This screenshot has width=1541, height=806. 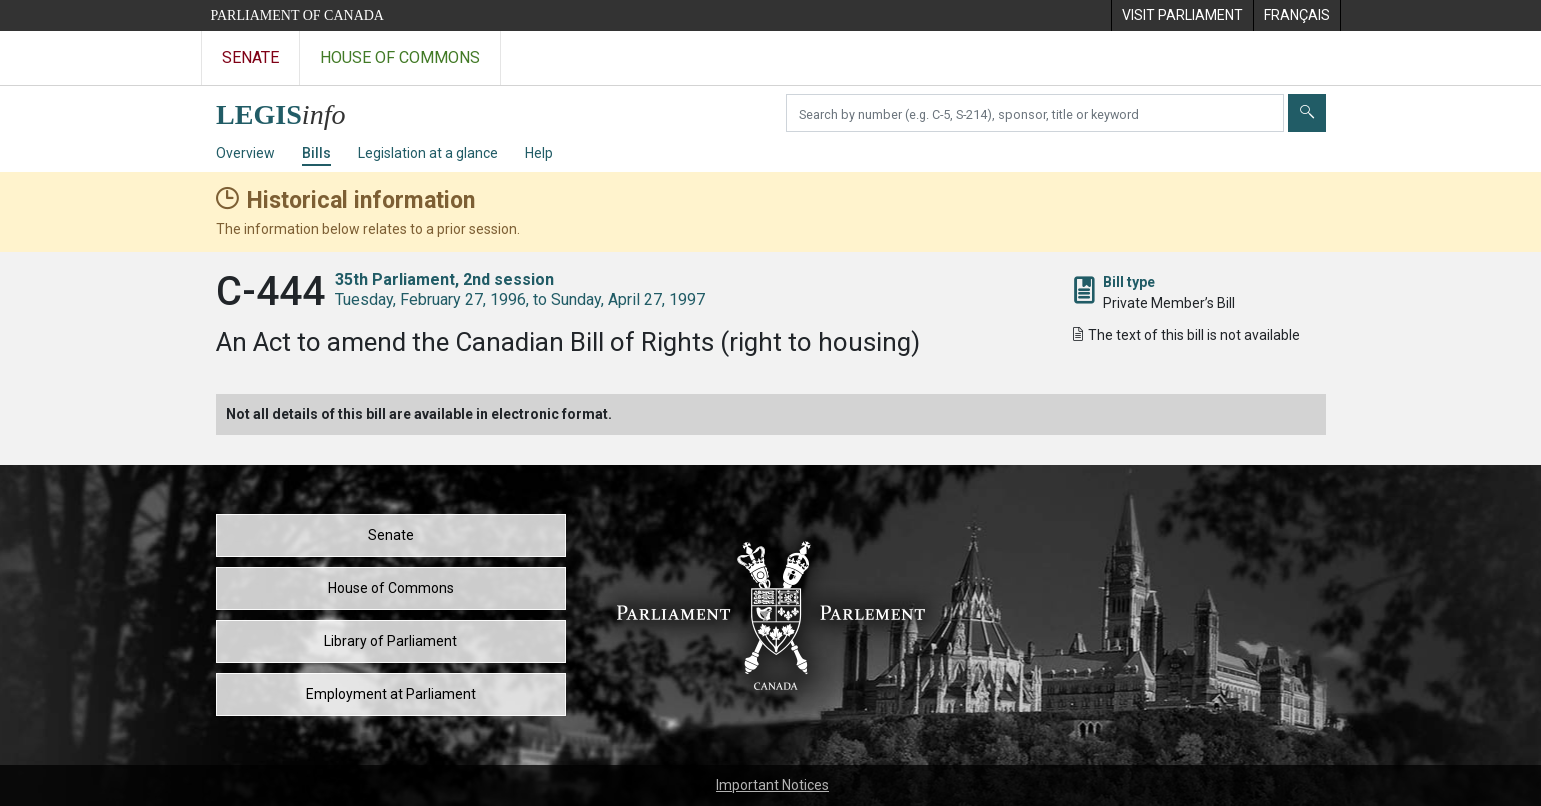 I want to click on Employment at Parliament, so click(x=391, y=694).